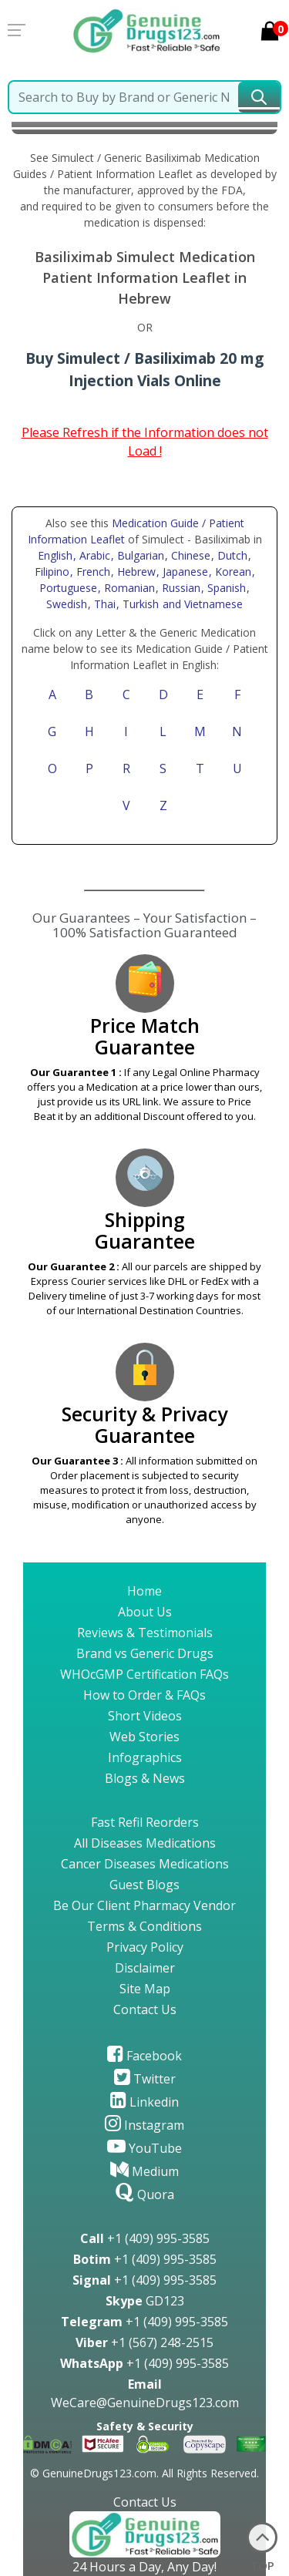  Describe the element at coordinates (225, 587) in the screenshot. I see `, Spanish` at that location.